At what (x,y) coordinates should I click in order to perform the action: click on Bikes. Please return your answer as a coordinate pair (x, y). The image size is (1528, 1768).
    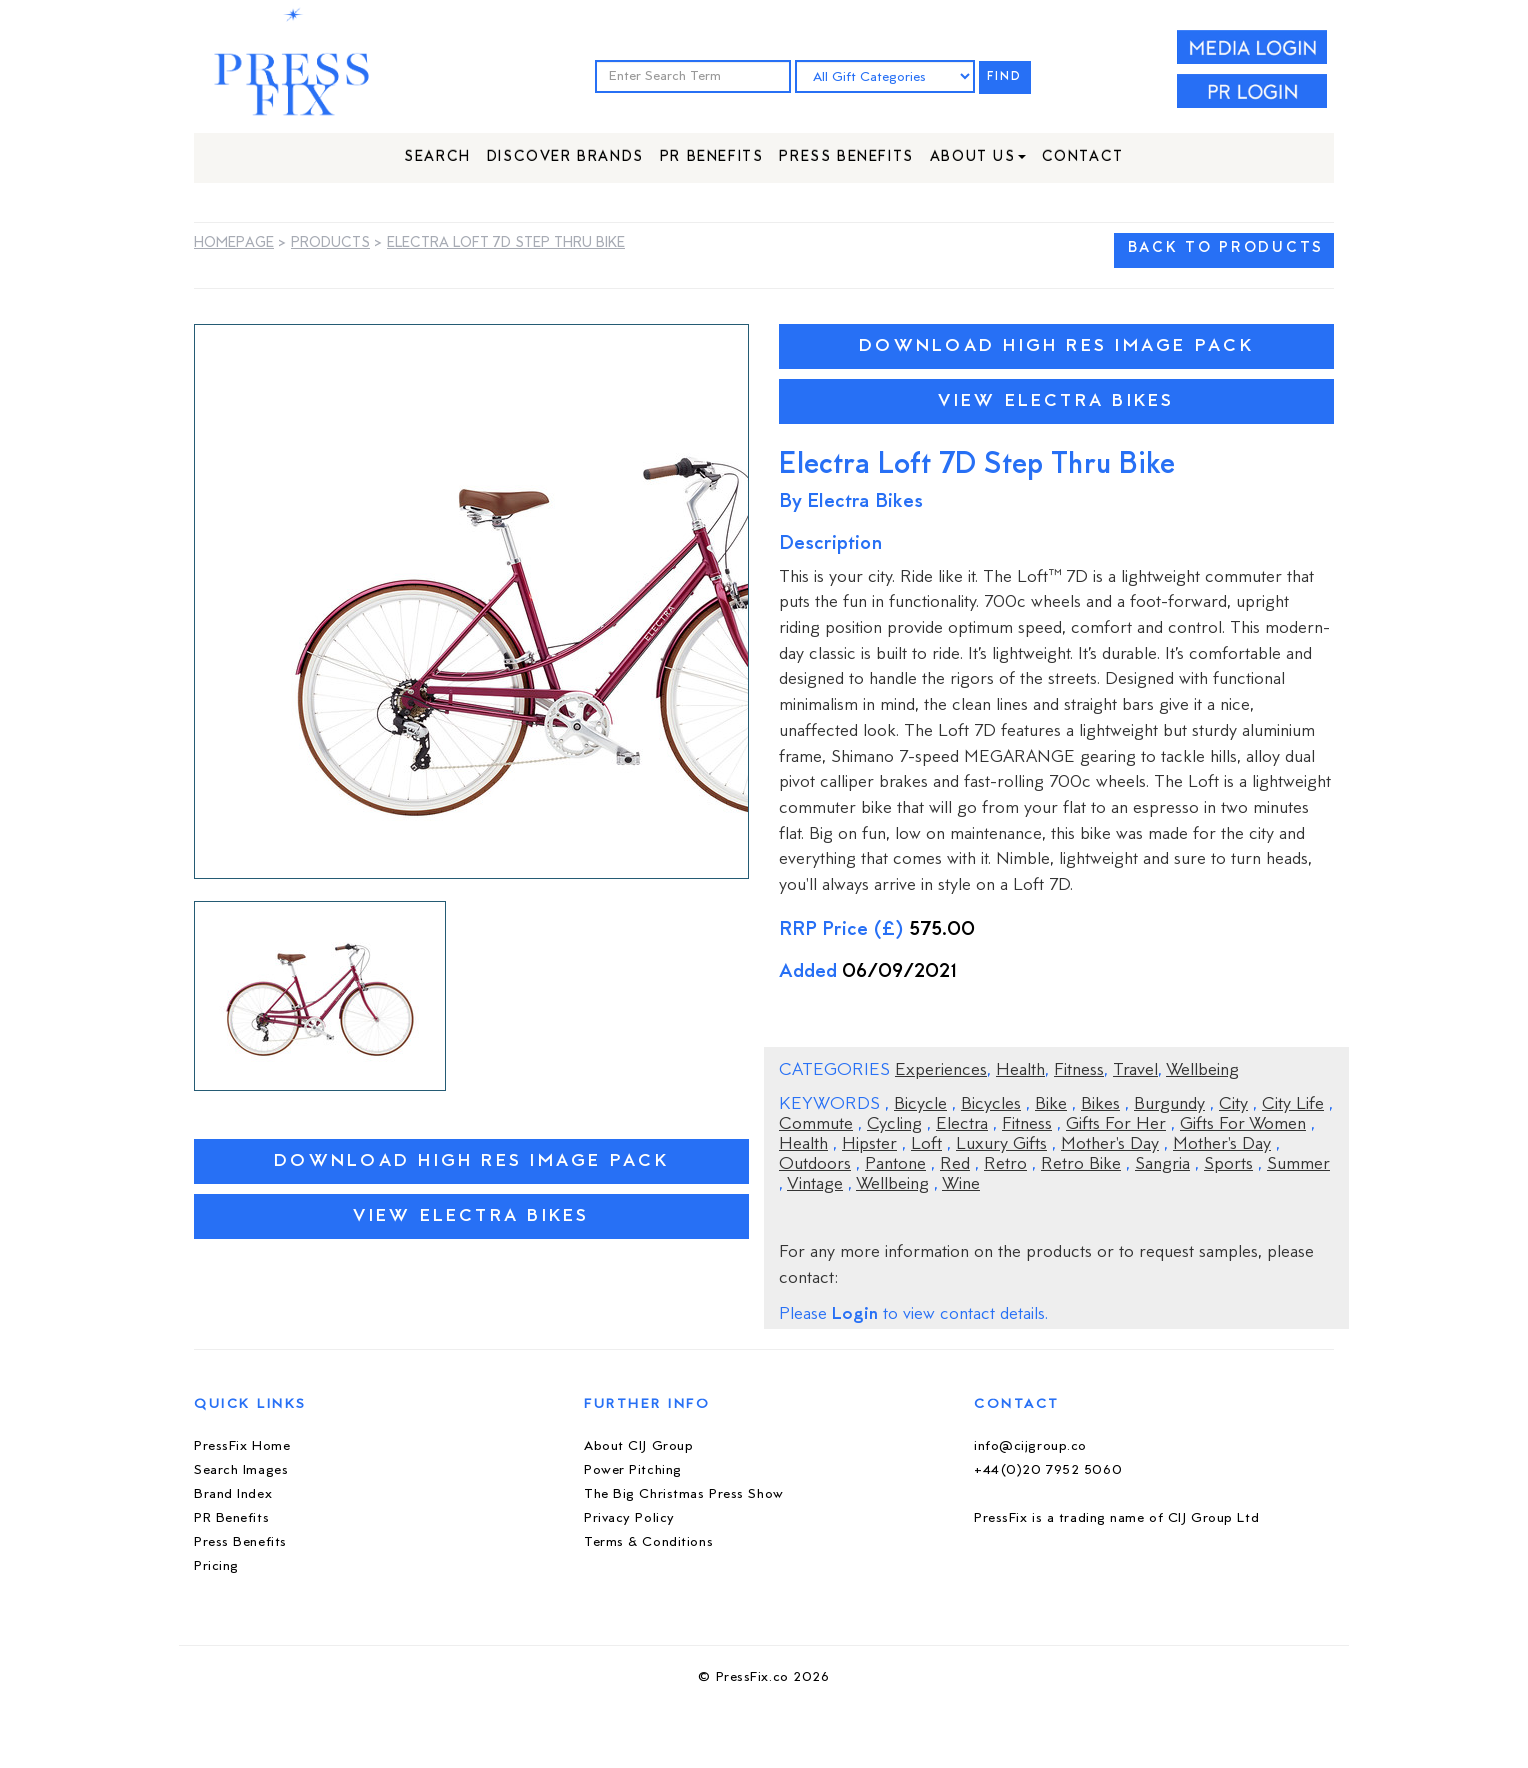
    Looking at the image, I should click on (1100, 1105).